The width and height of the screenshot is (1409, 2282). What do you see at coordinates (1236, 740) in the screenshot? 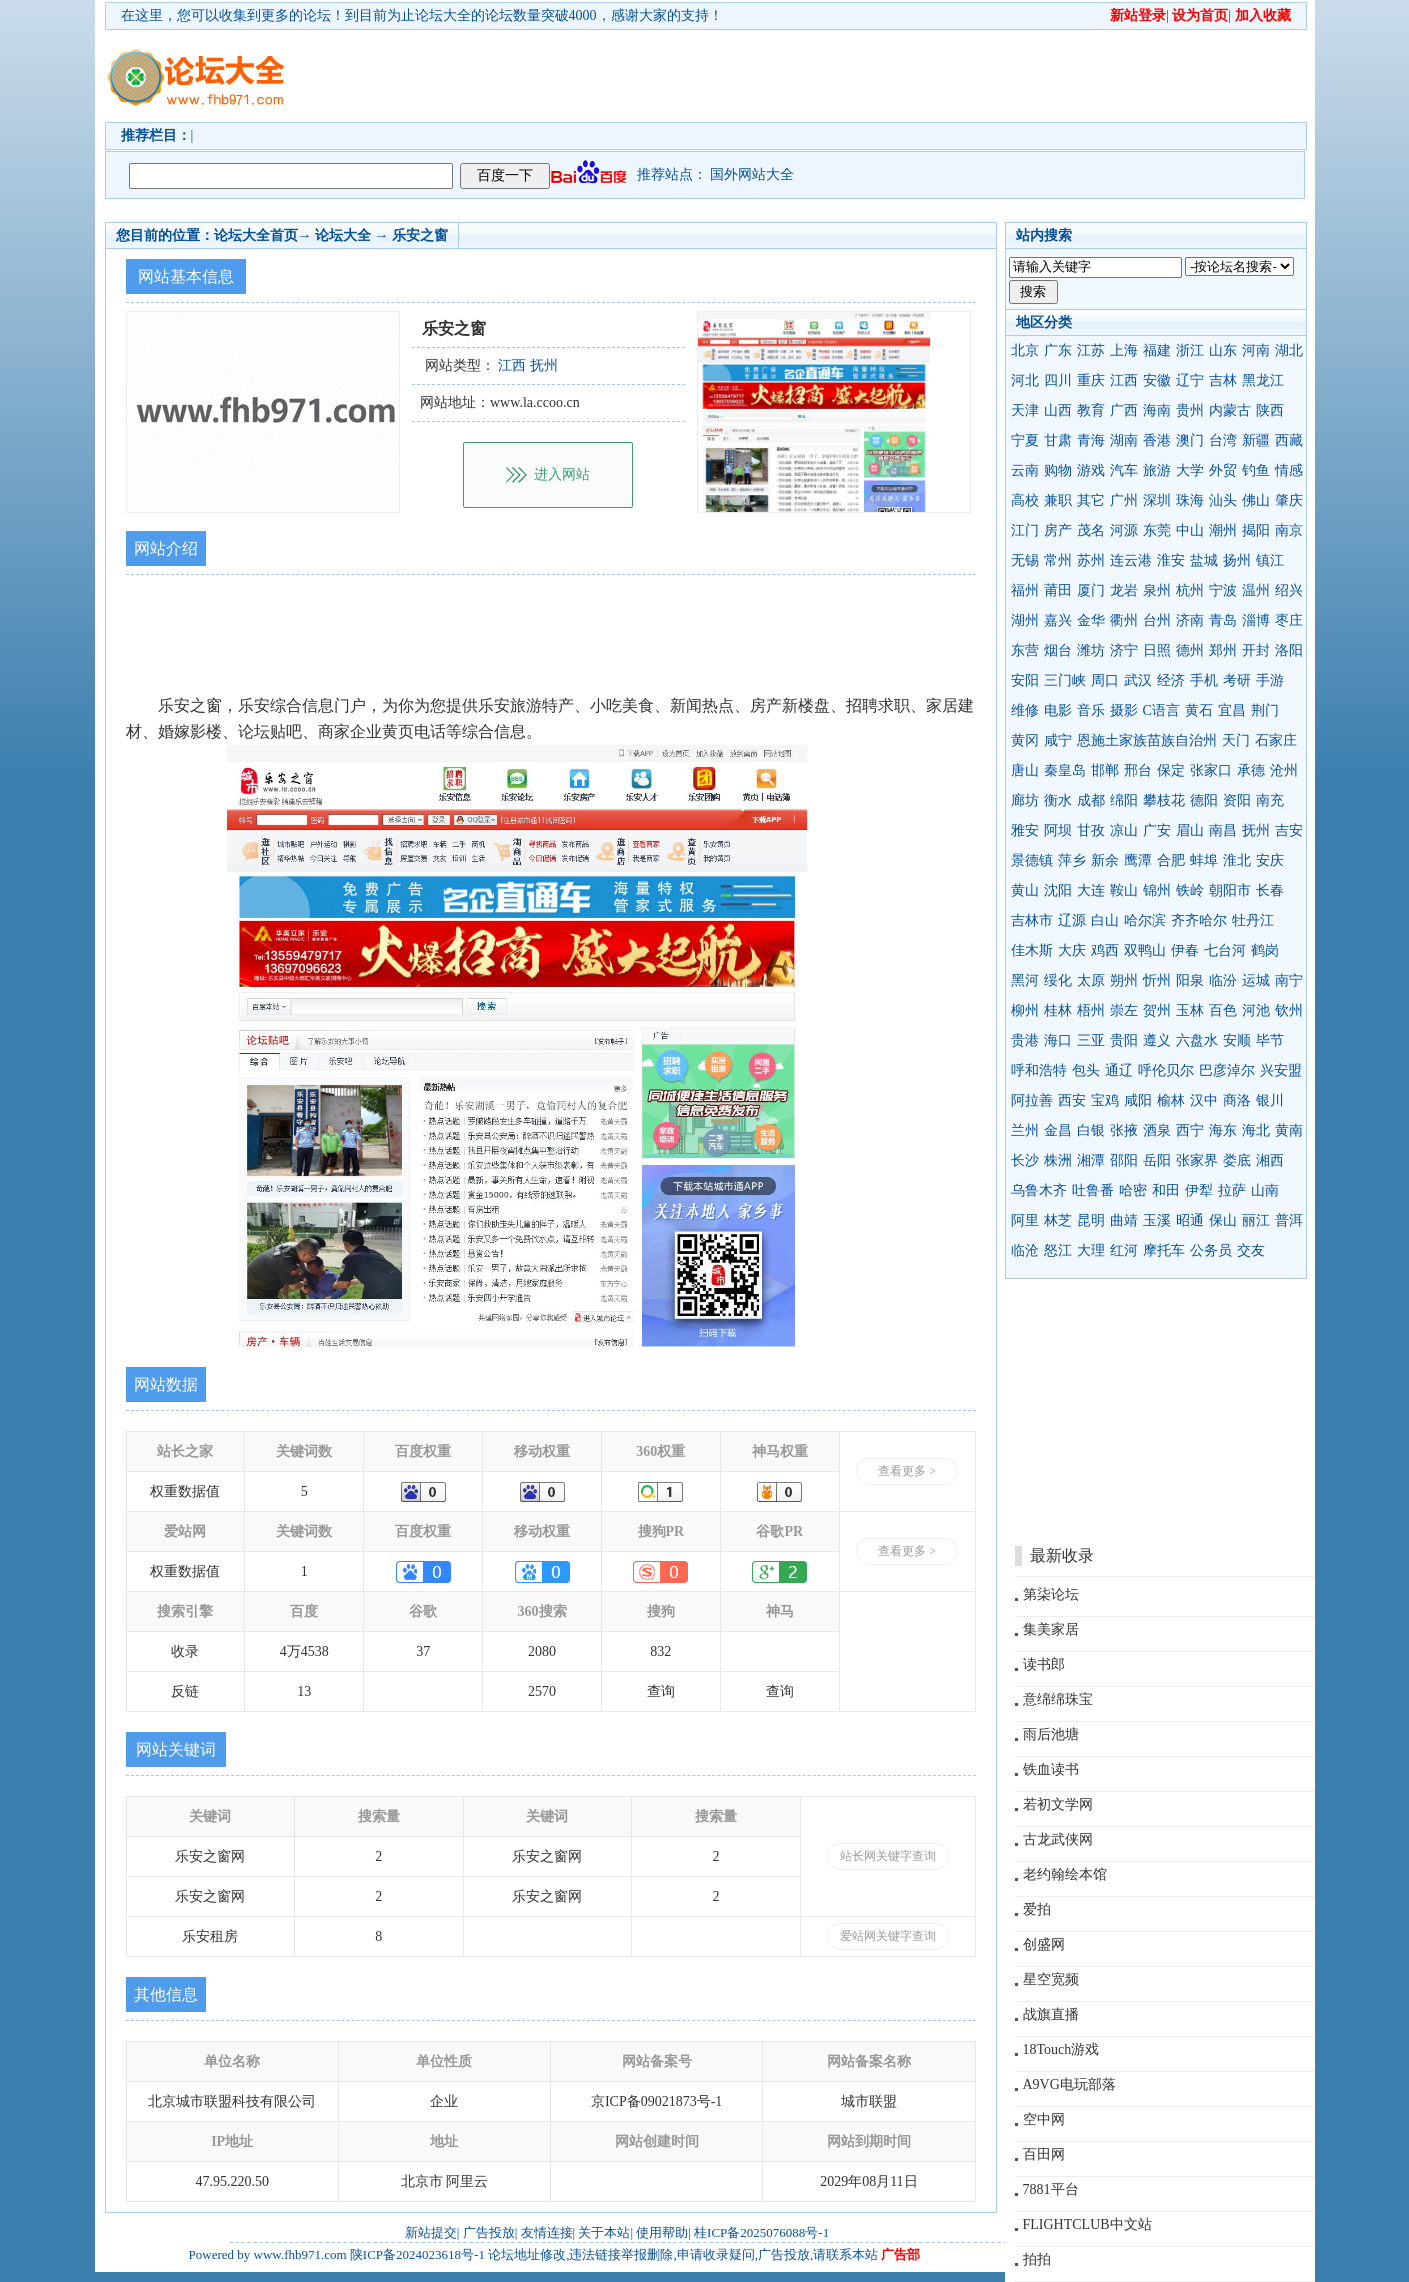
I see `天门` at bounding box center [1236, 740].